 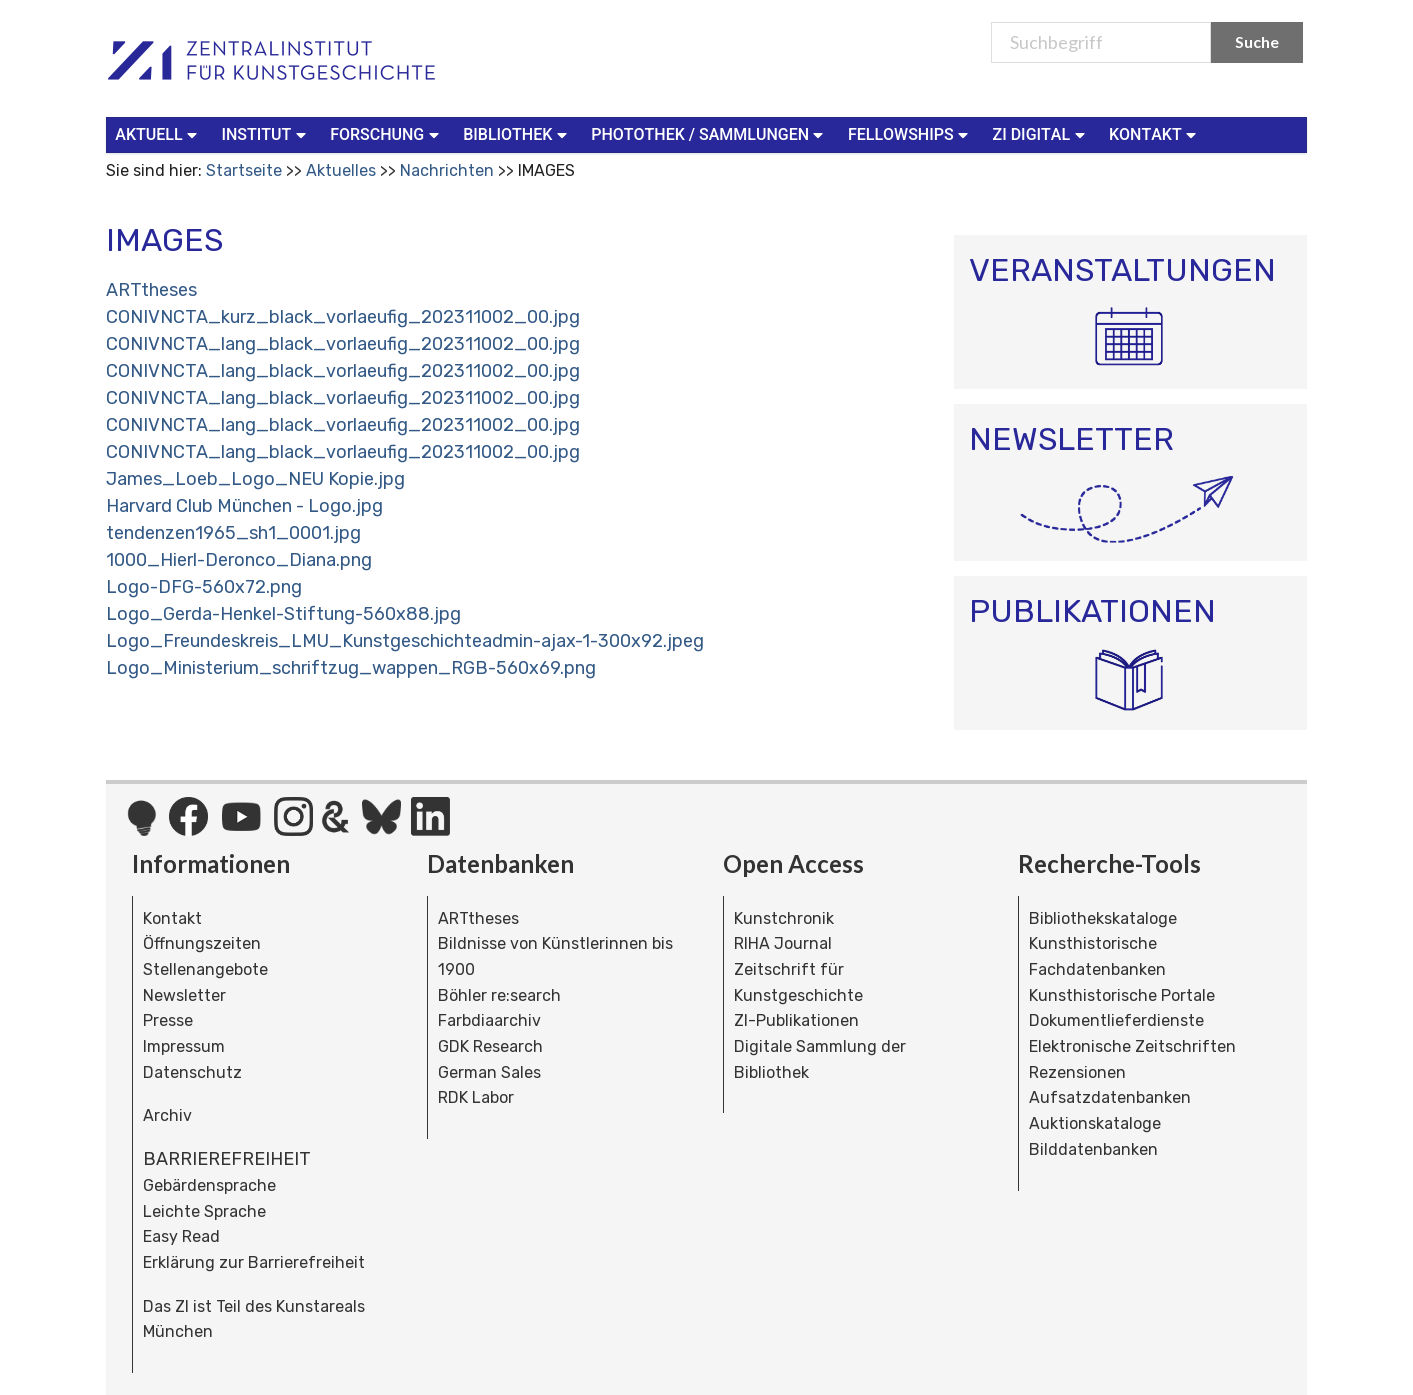 I want to click on Easy Read, so click(x=181, y=1236).